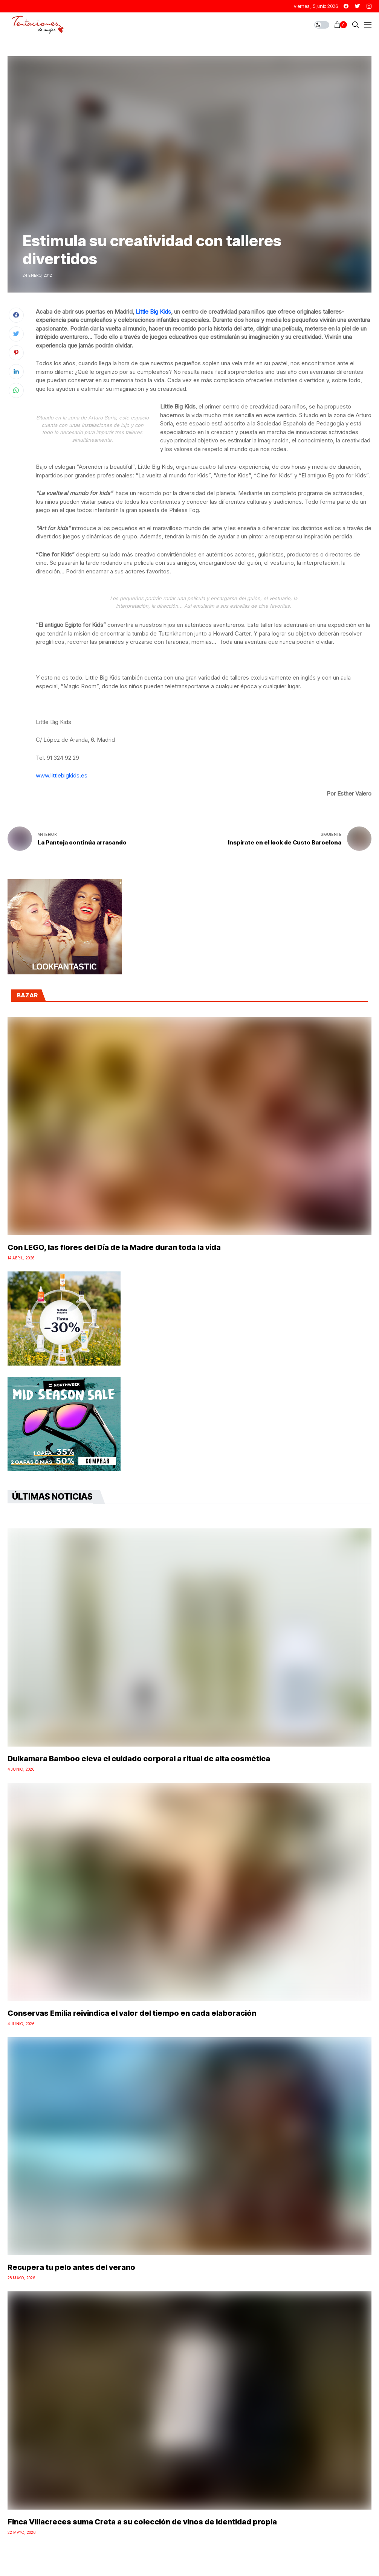 The width and height of the screenshot is (379, 2576). What do you see at coordinates (357, 6) in the screenshot?
I see `[twitter]` at bounding box center [357, 6].